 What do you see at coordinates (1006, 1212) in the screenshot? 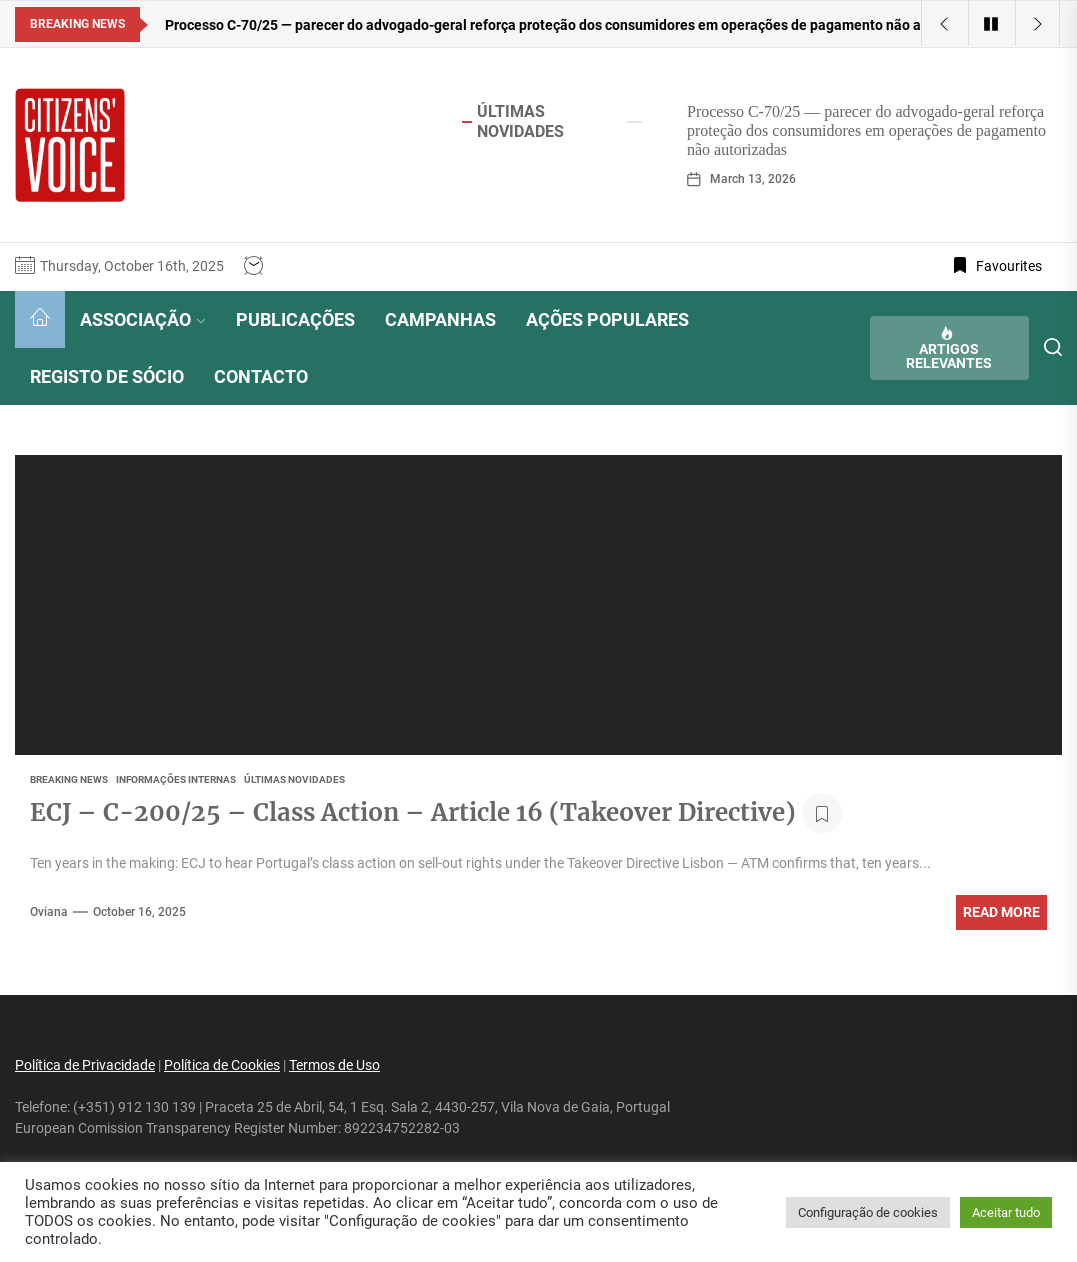
I see `Aceitar tudo [button]` at bounding box center [1006, 1212].